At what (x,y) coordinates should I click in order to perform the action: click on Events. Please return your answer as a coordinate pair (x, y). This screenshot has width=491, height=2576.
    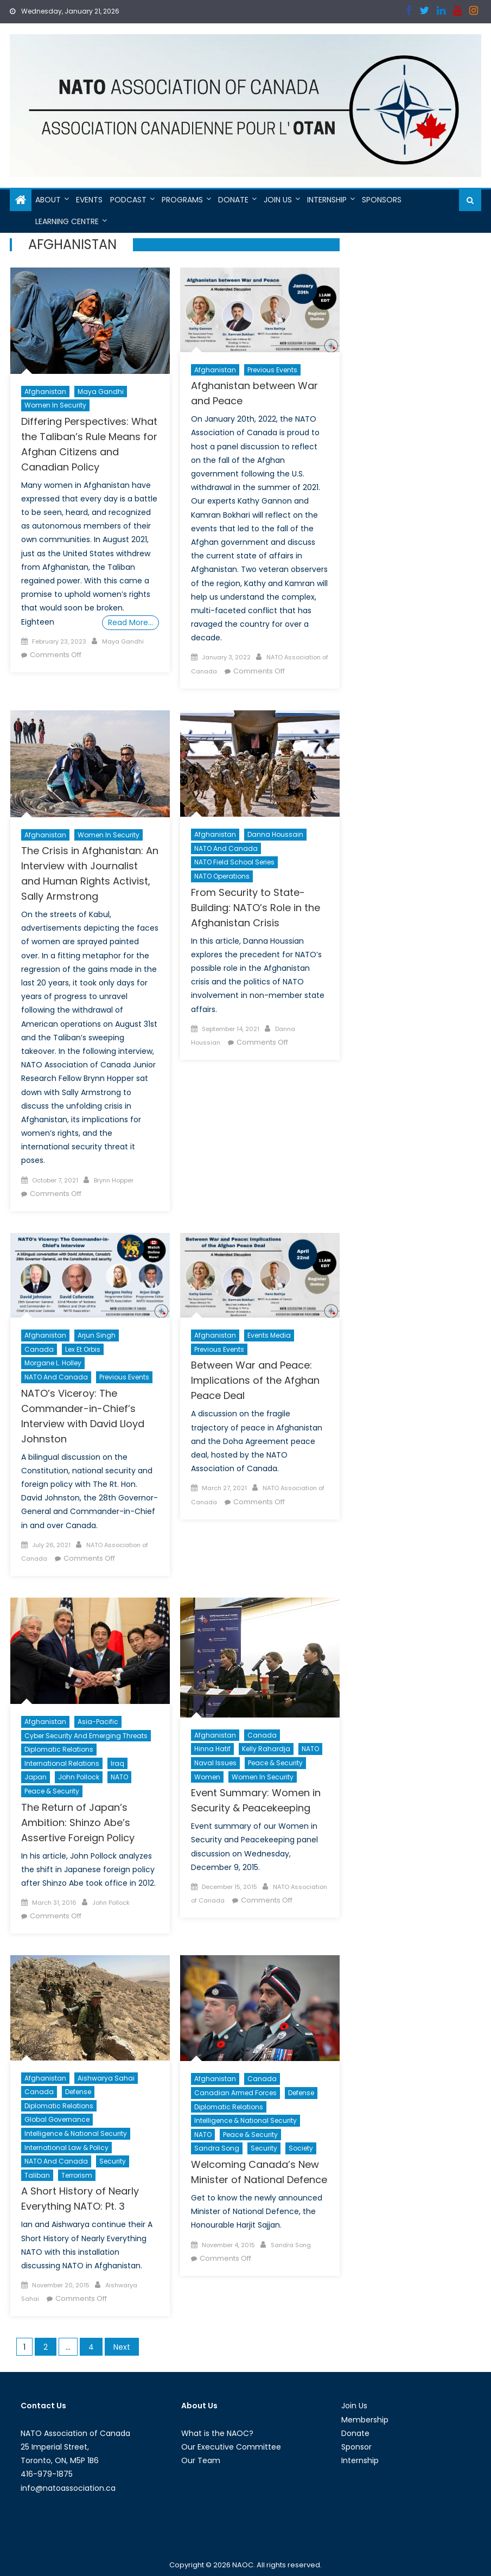
    Looking at the image, I should click on (89, 199).